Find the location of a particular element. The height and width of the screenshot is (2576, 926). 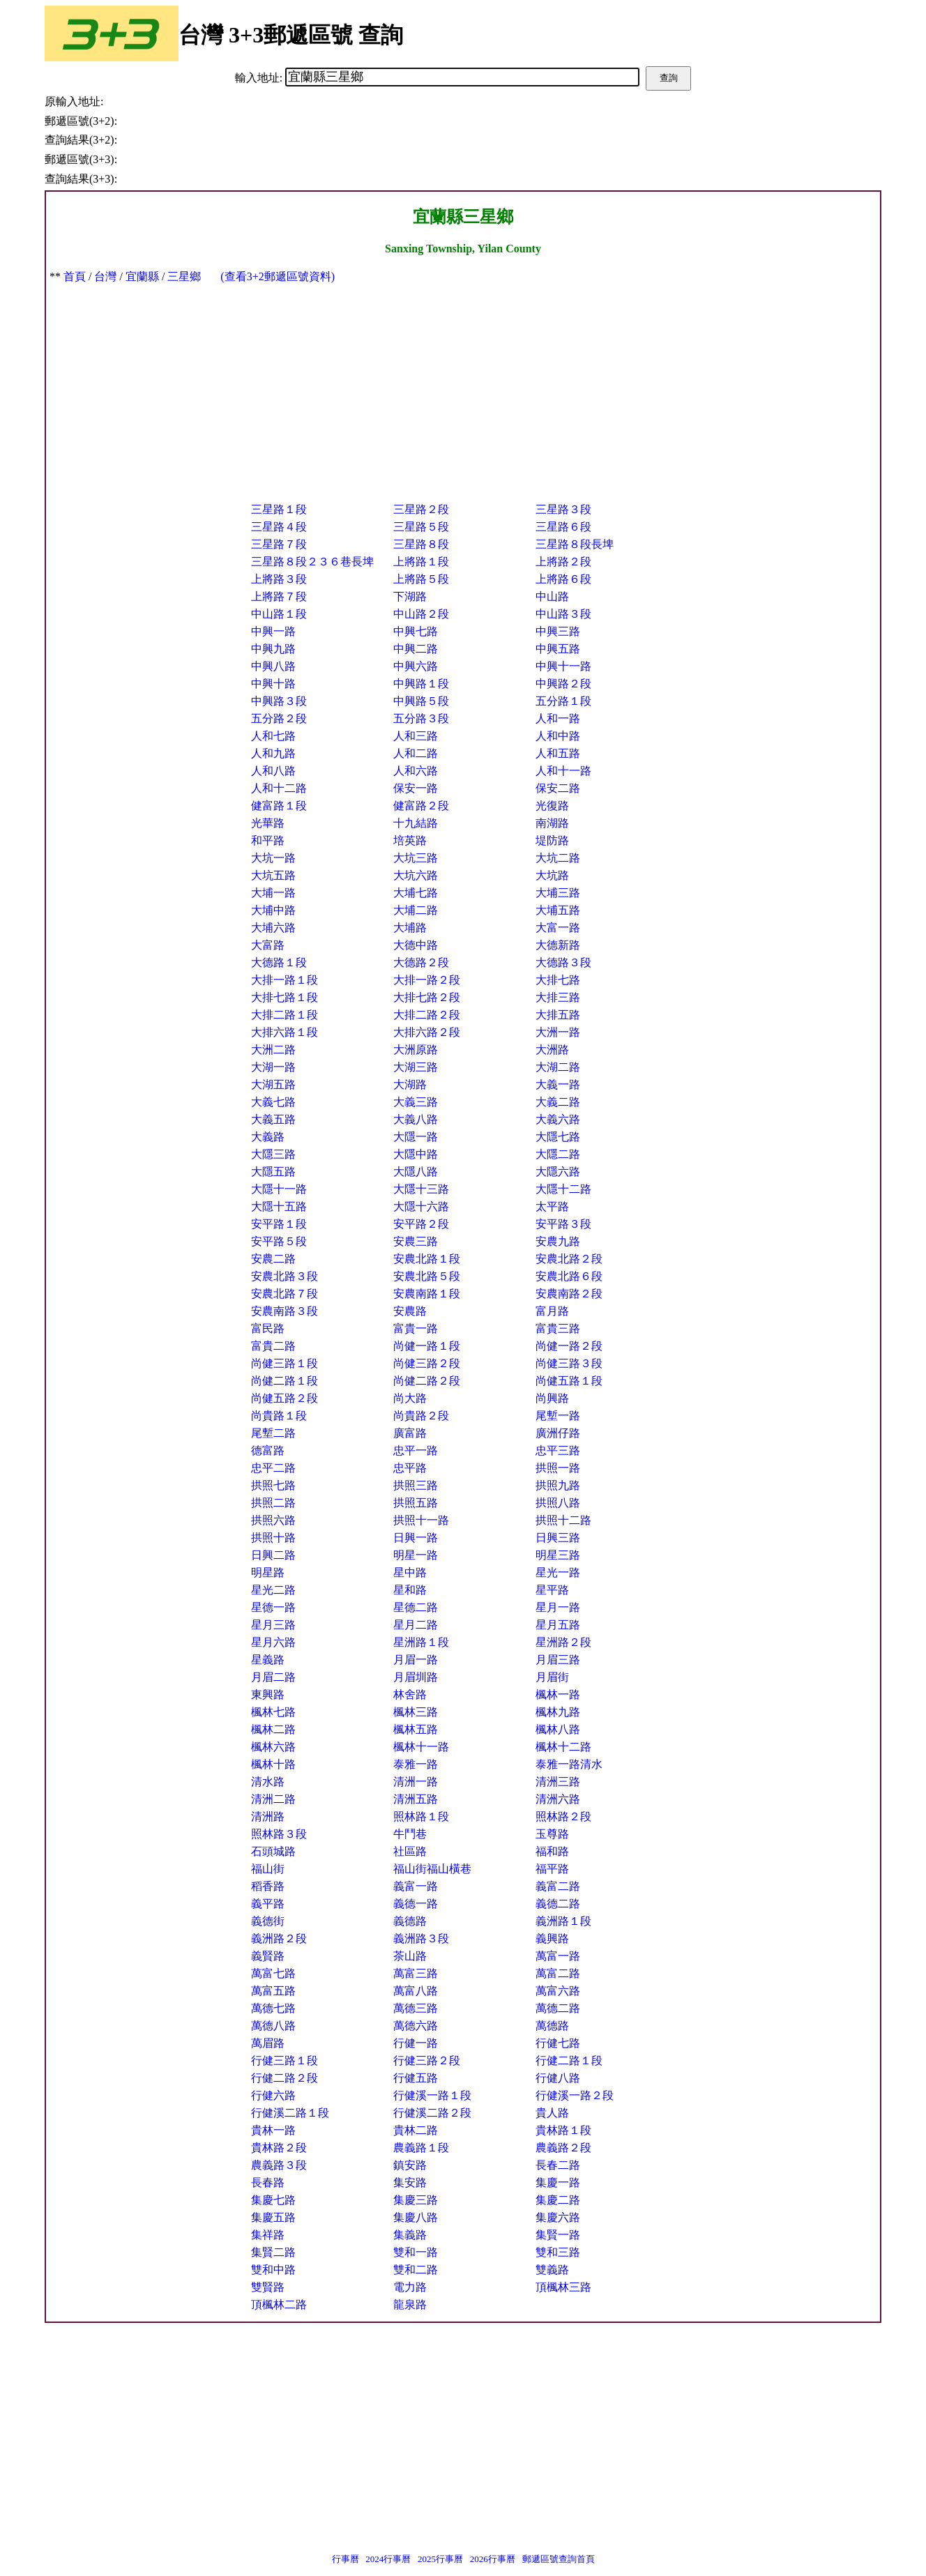

大德新路 is located at coordinates (558, 945).